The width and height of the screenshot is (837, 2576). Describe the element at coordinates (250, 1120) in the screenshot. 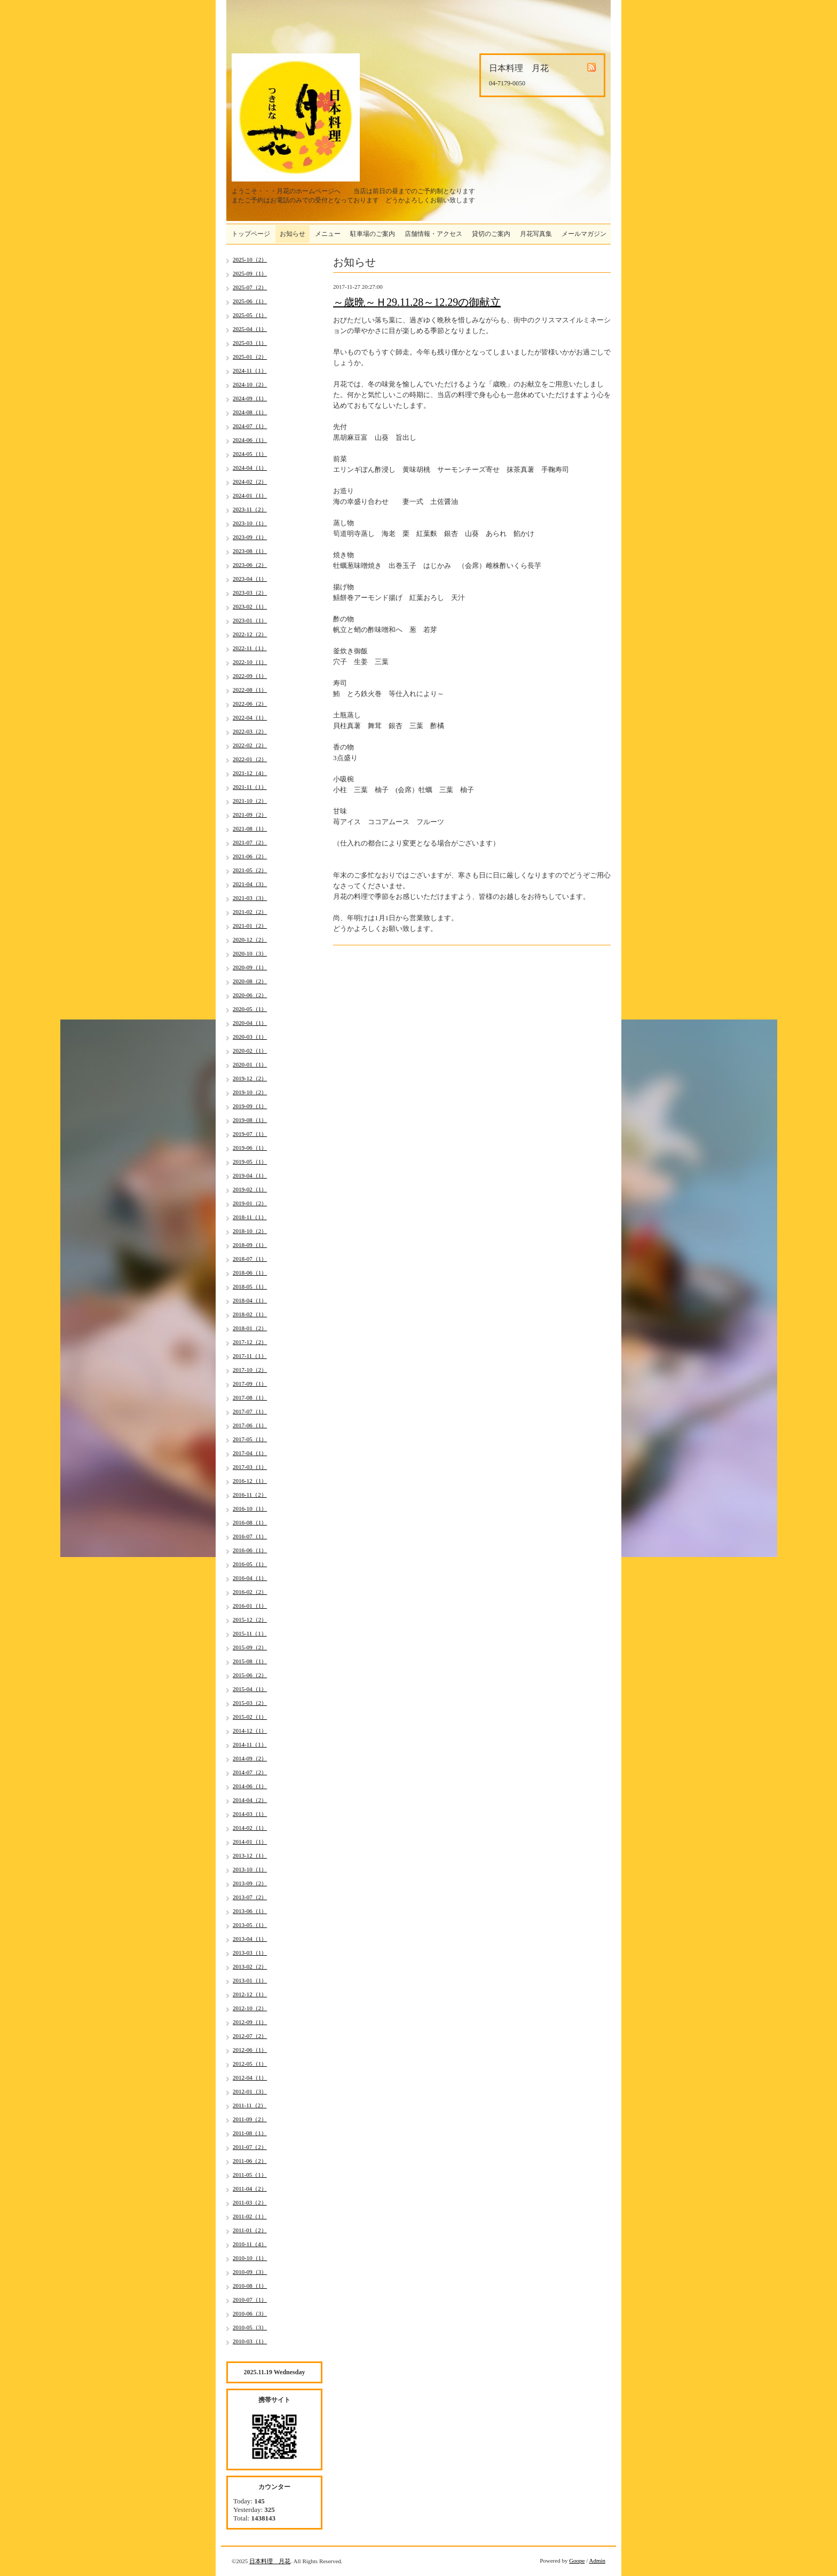

I see `2019-08（1）` at that location.